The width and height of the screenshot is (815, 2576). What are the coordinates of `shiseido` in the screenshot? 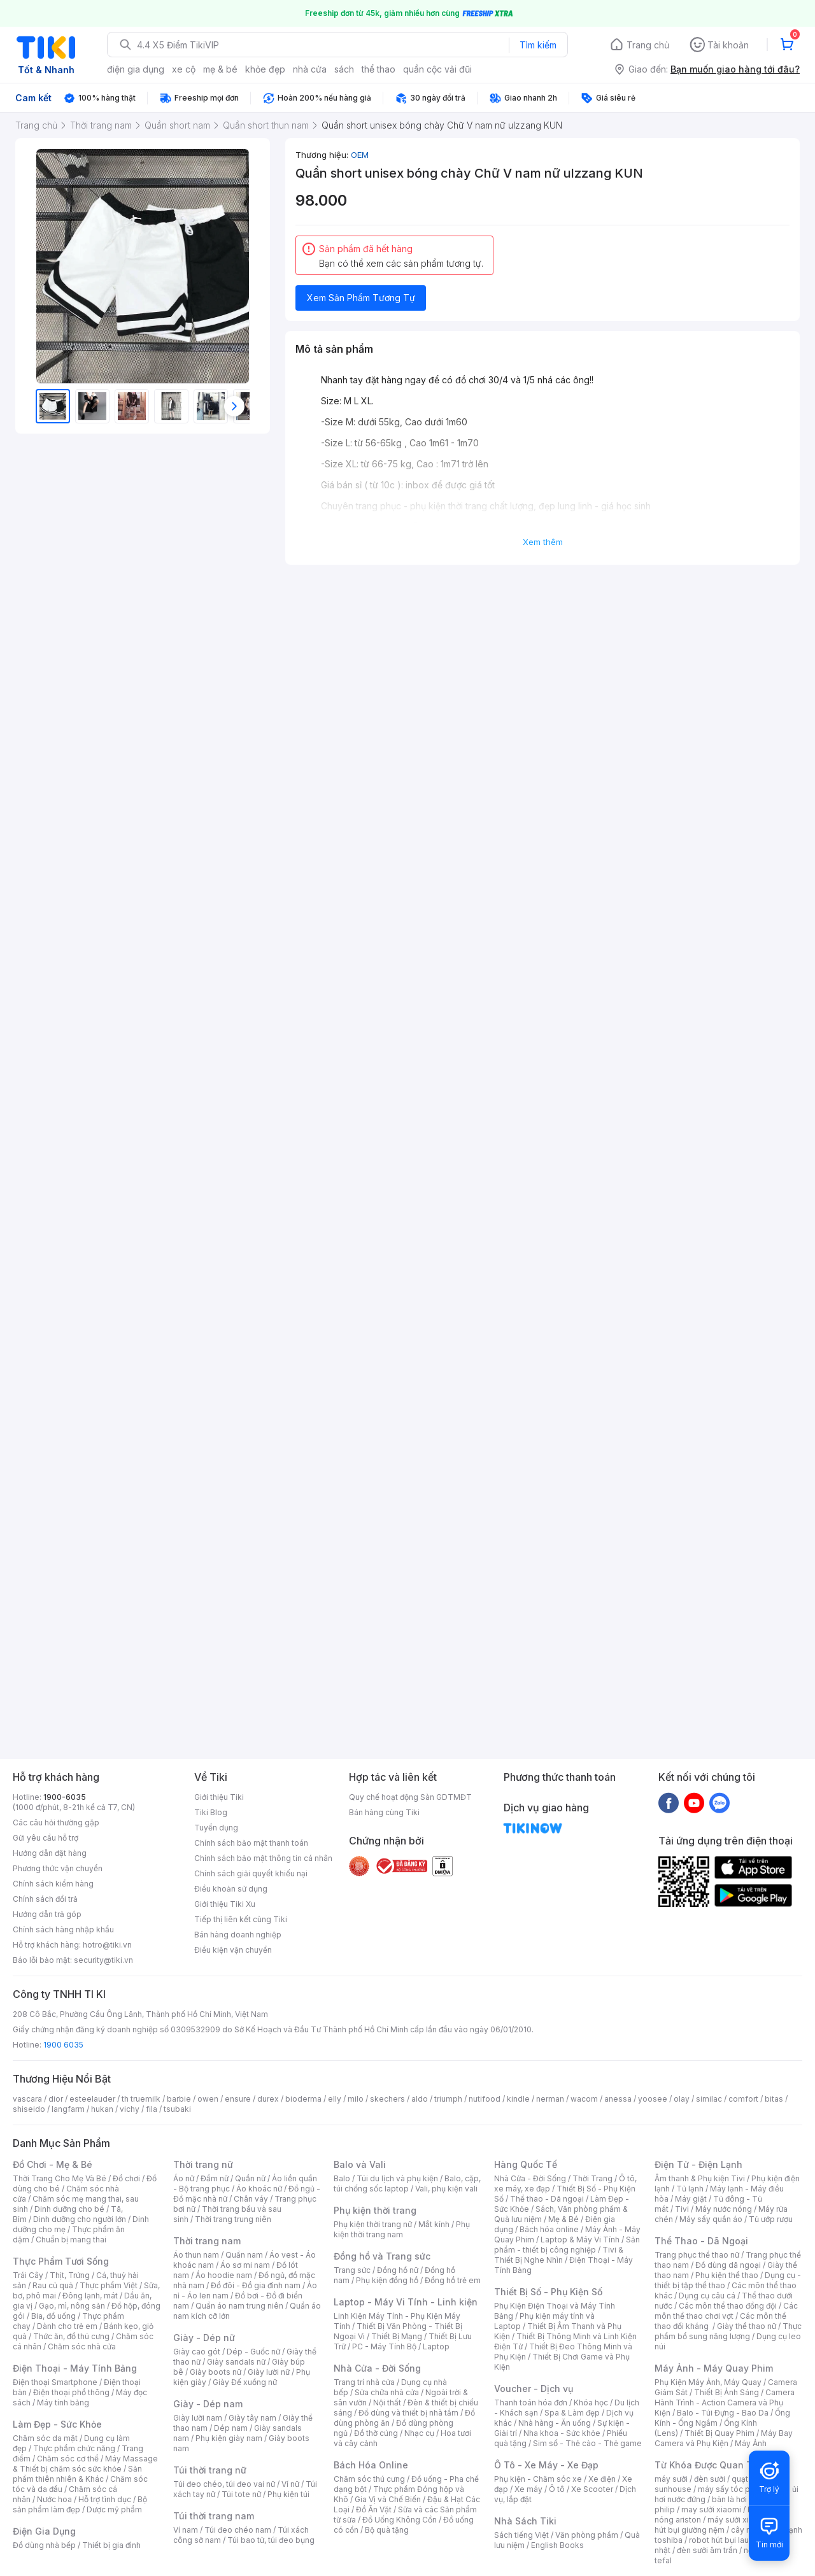 It's located at (29, 2109).